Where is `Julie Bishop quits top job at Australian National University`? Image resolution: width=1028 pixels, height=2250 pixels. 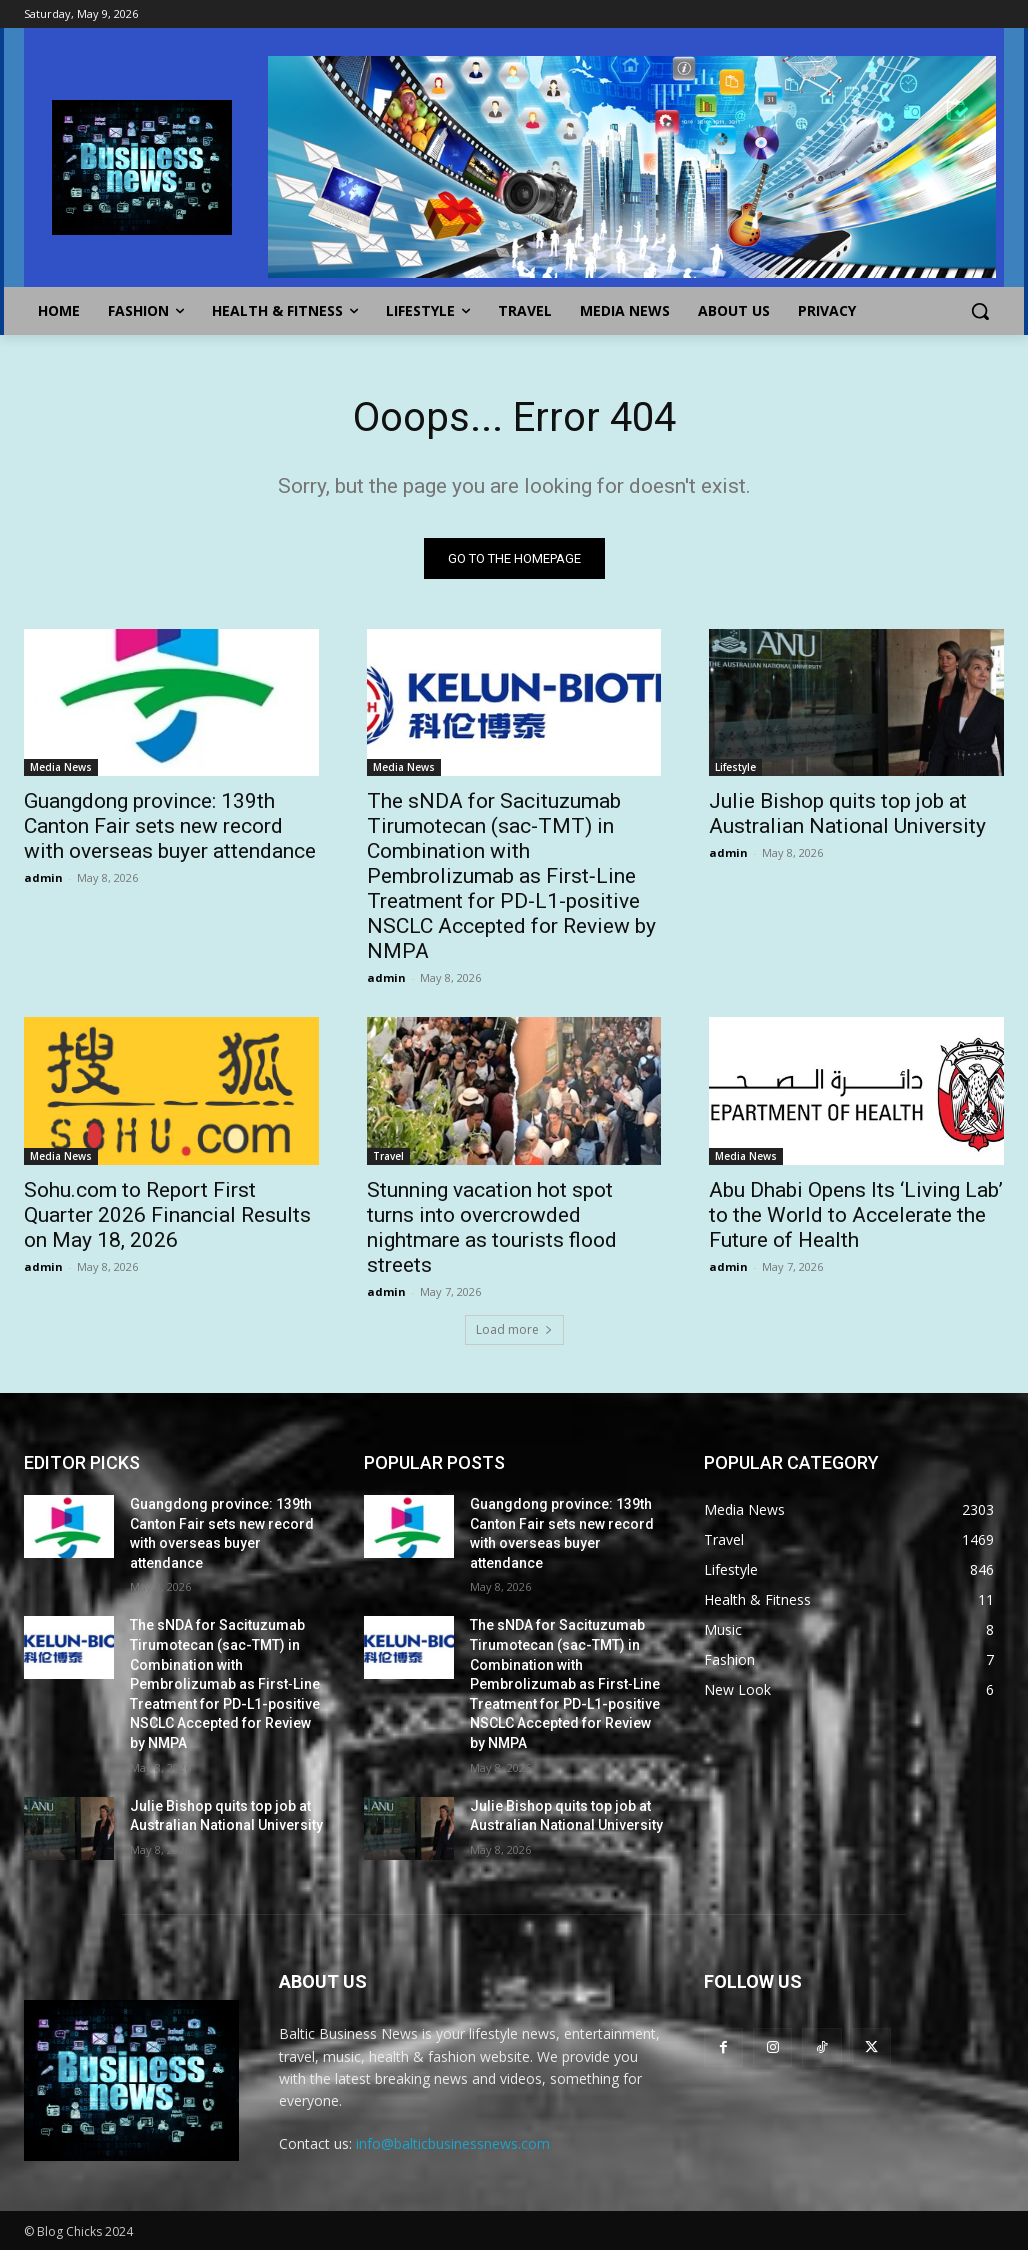 Julie Bishop quits top job at Australian National University is located at coordinates (847, 814).